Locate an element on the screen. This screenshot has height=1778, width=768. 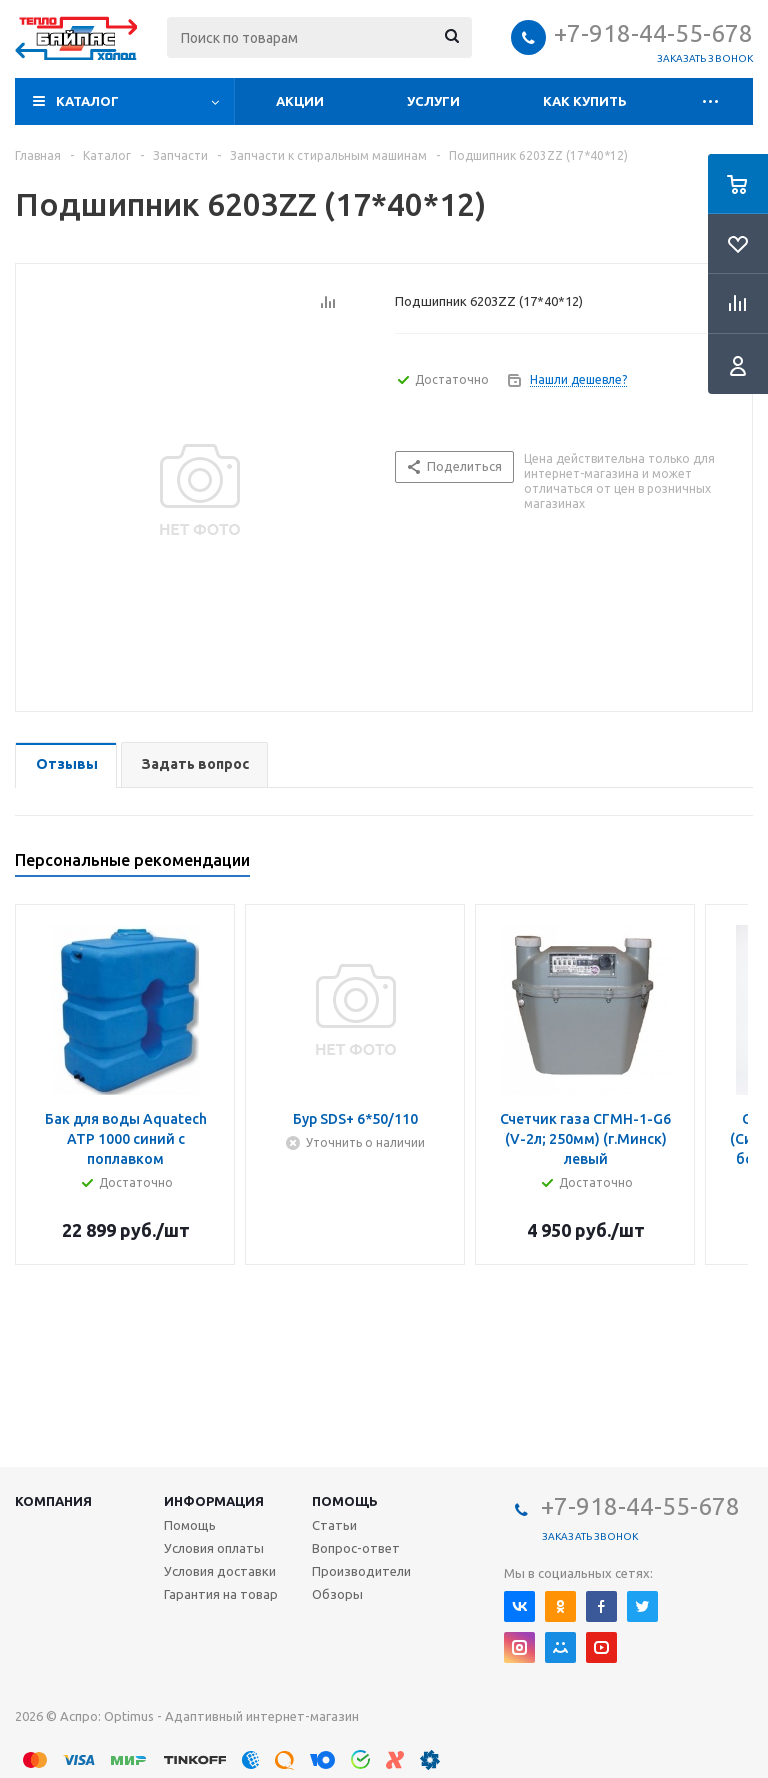
Статьи is located at coordinates (334, 1525).